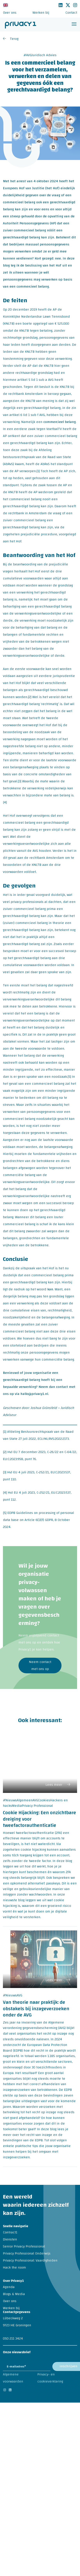 Image resolution: width=80 pixels, height=2576 pixels. I want to click on [2], so click(29, 697).